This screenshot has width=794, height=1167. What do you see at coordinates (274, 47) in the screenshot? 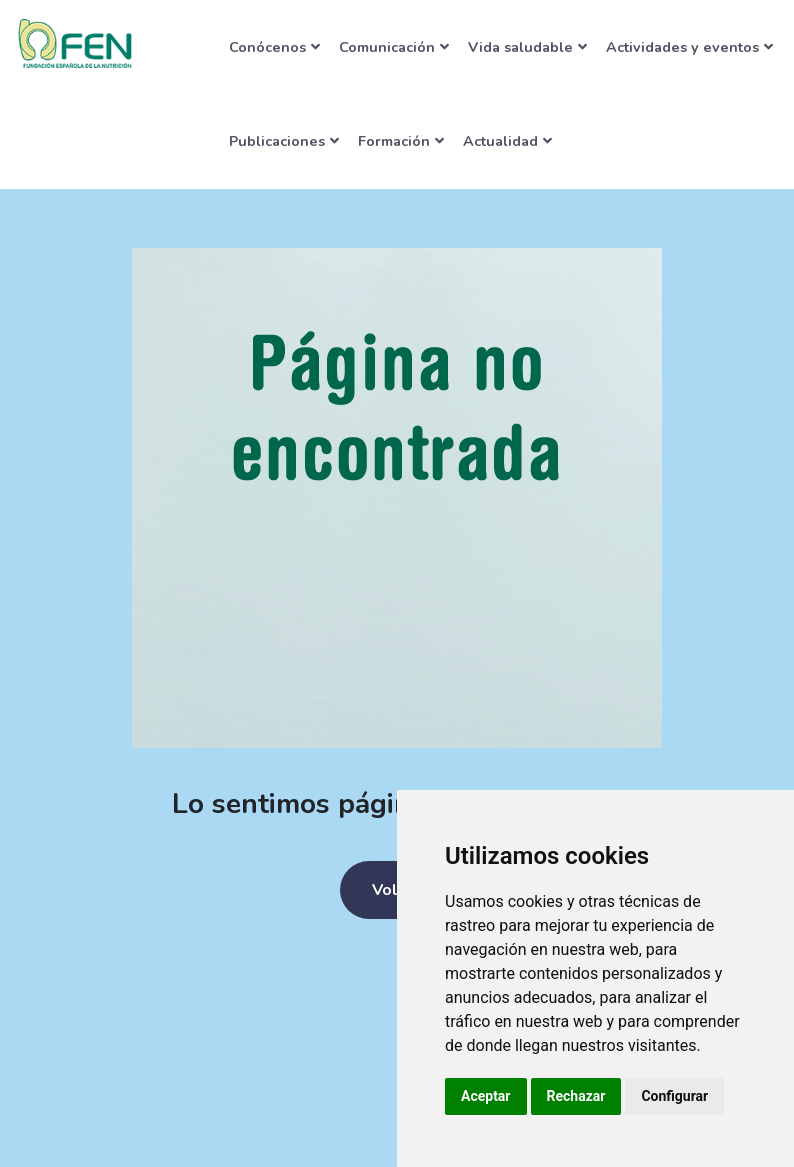
I see `Conócenos` at bounding box center [274, 47].